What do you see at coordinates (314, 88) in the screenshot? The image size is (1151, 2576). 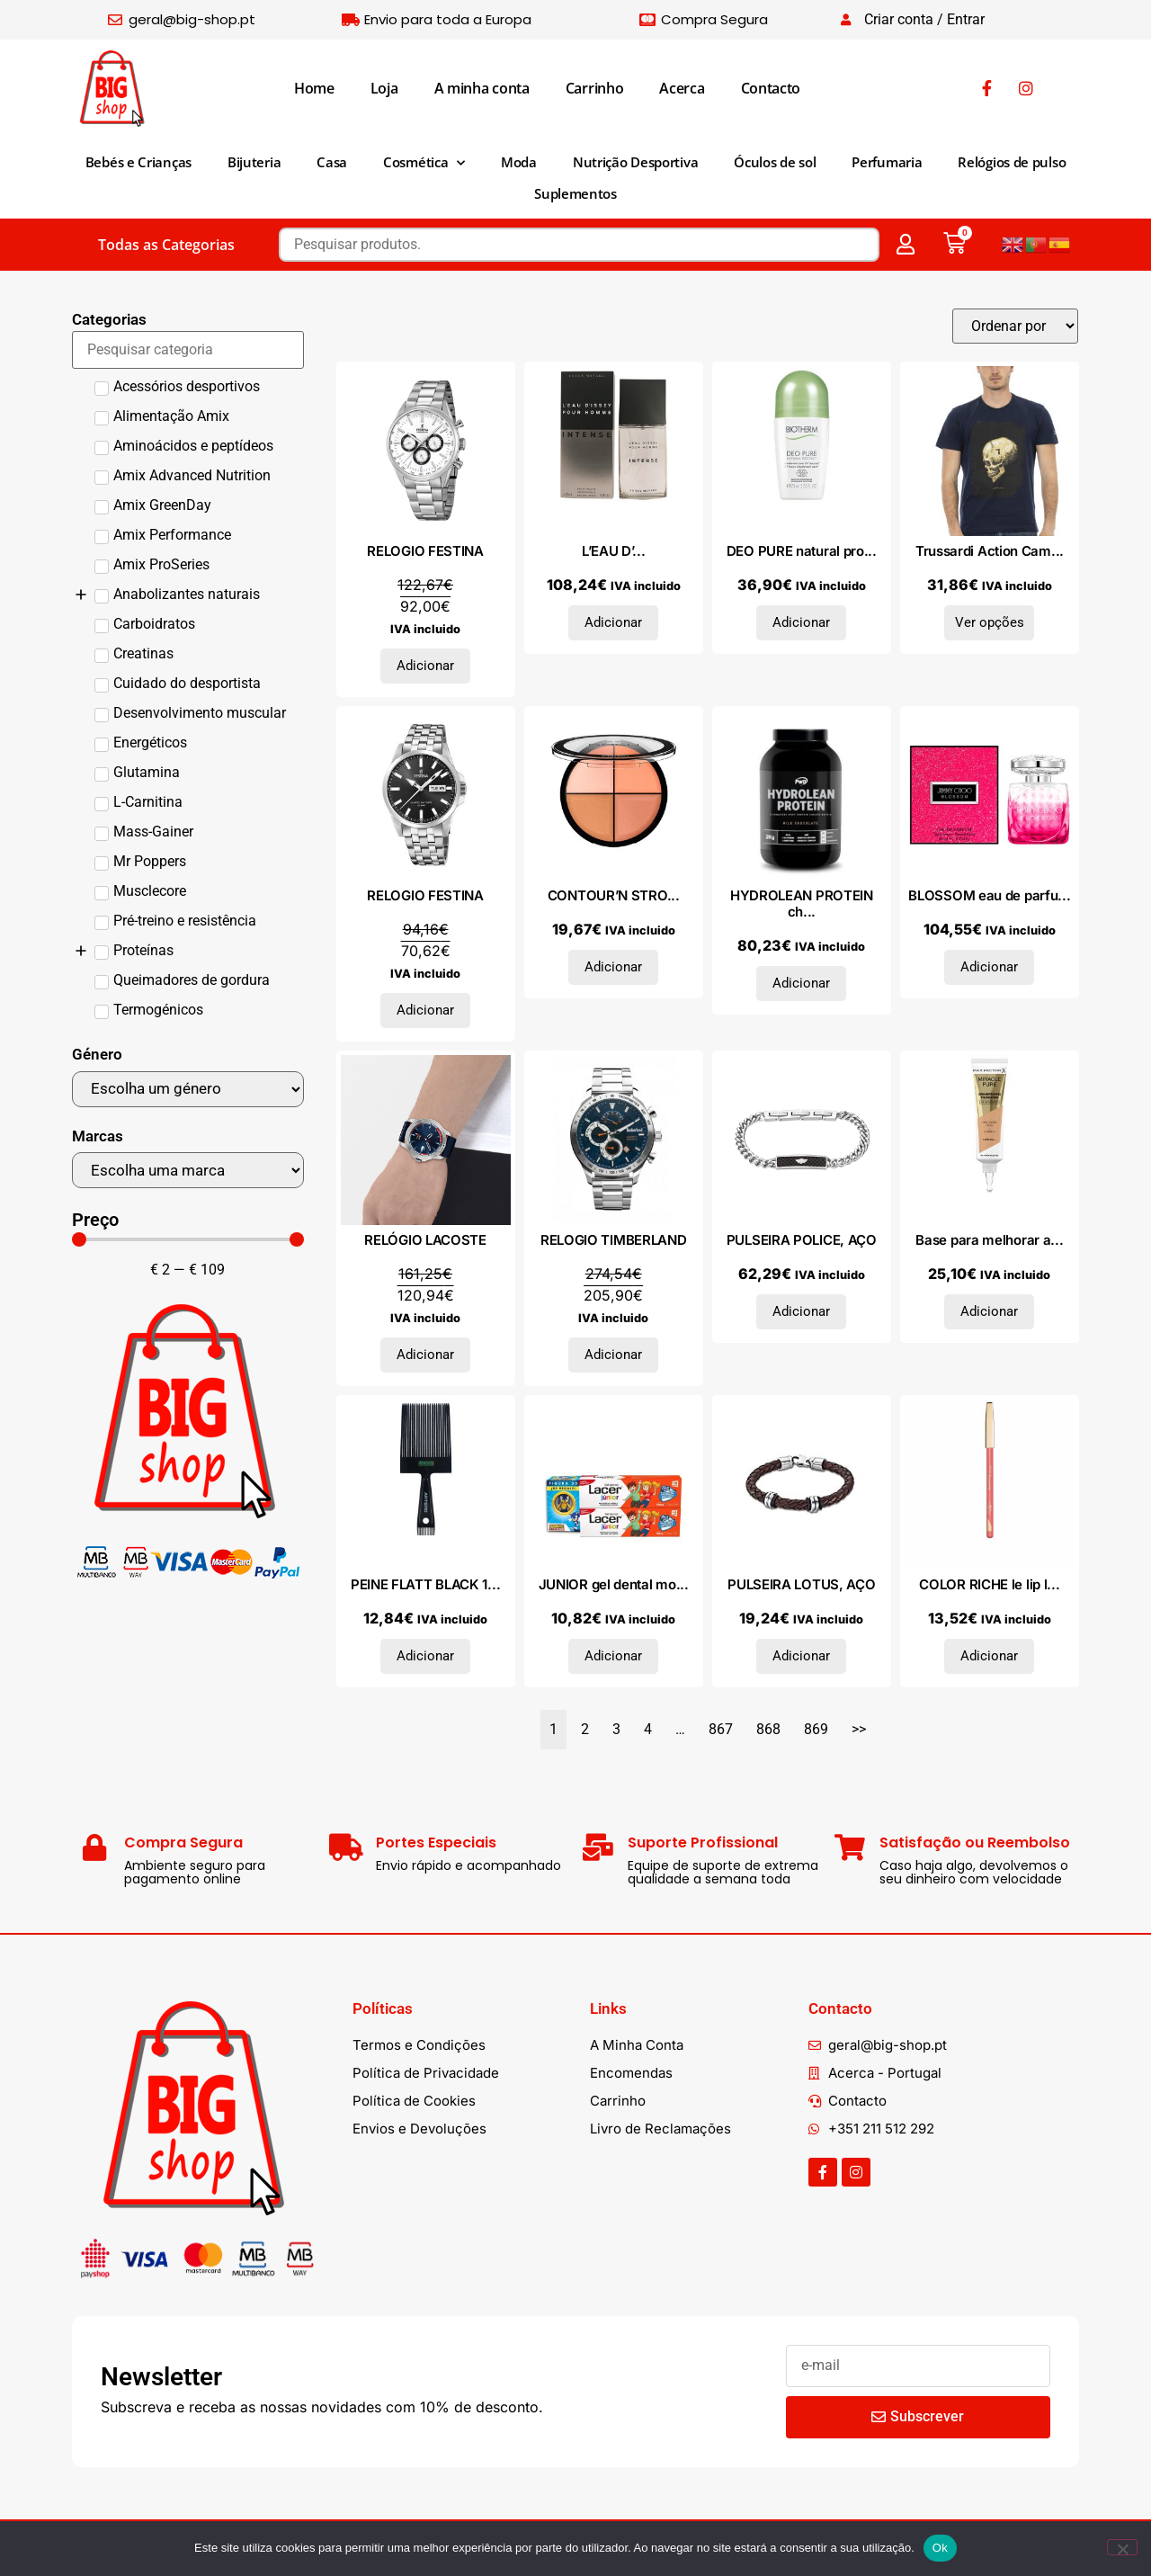 I see `Home` at bounding box center [314, 88].